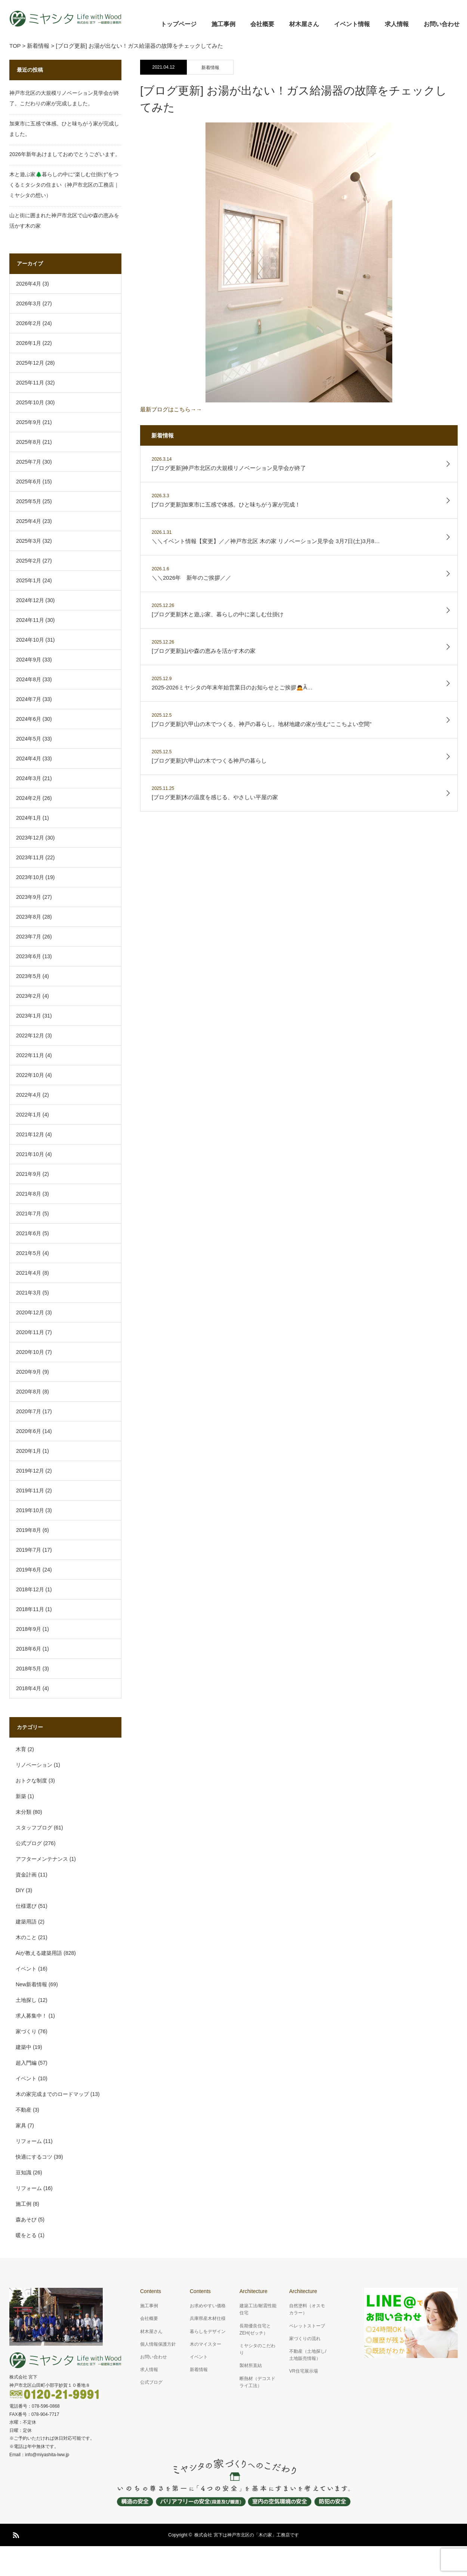 The image size is (467, 2576). Describe the element at coordinates (179, 24) in the screenshot. I see `トップページ` at that location.